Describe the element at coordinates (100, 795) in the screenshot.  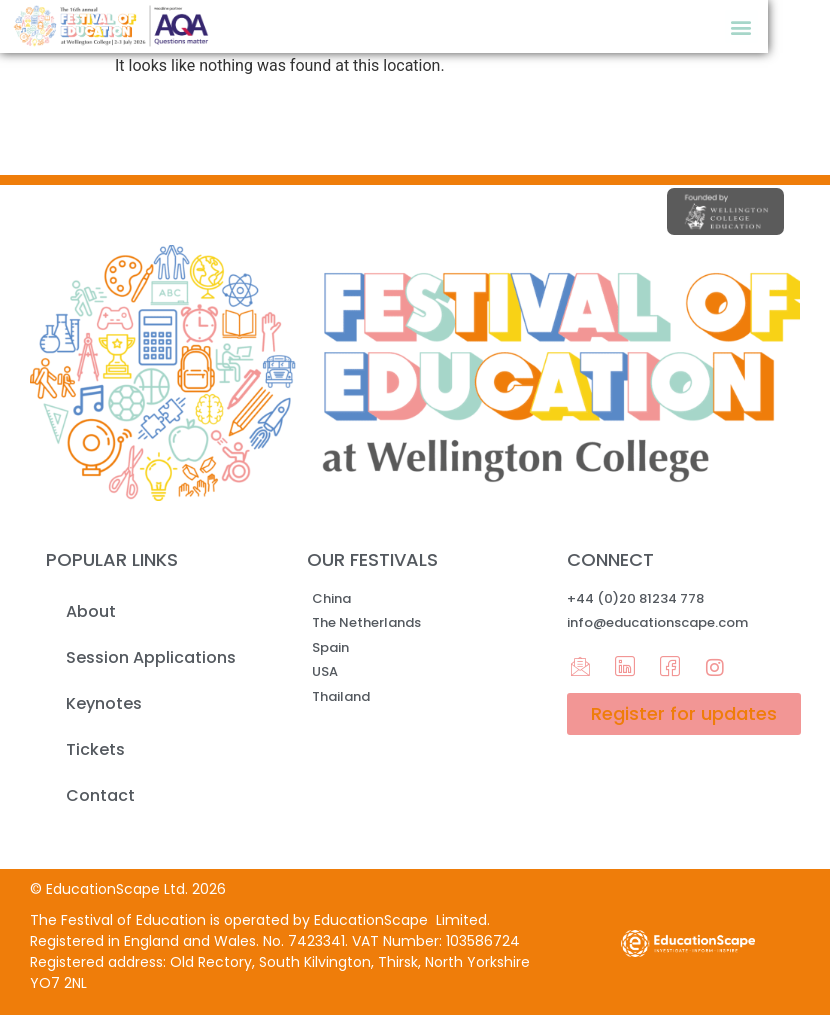
I see `Contact` at that location.